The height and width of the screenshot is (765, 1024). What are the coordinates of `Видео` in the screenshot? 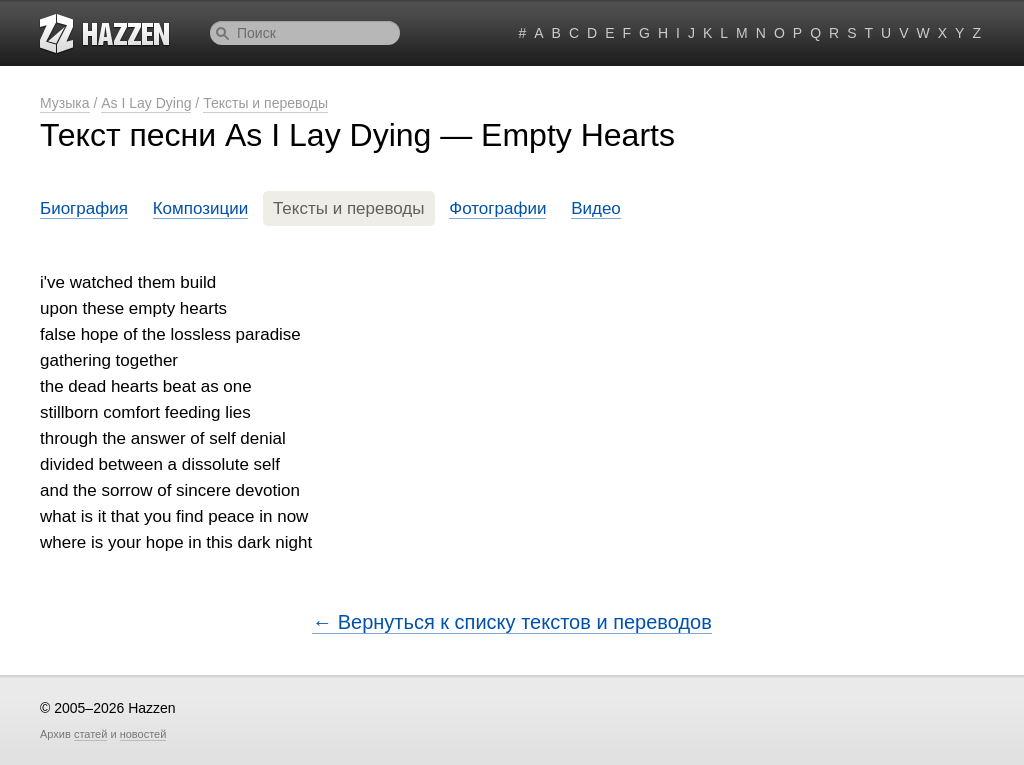 It's located at (596, 208).